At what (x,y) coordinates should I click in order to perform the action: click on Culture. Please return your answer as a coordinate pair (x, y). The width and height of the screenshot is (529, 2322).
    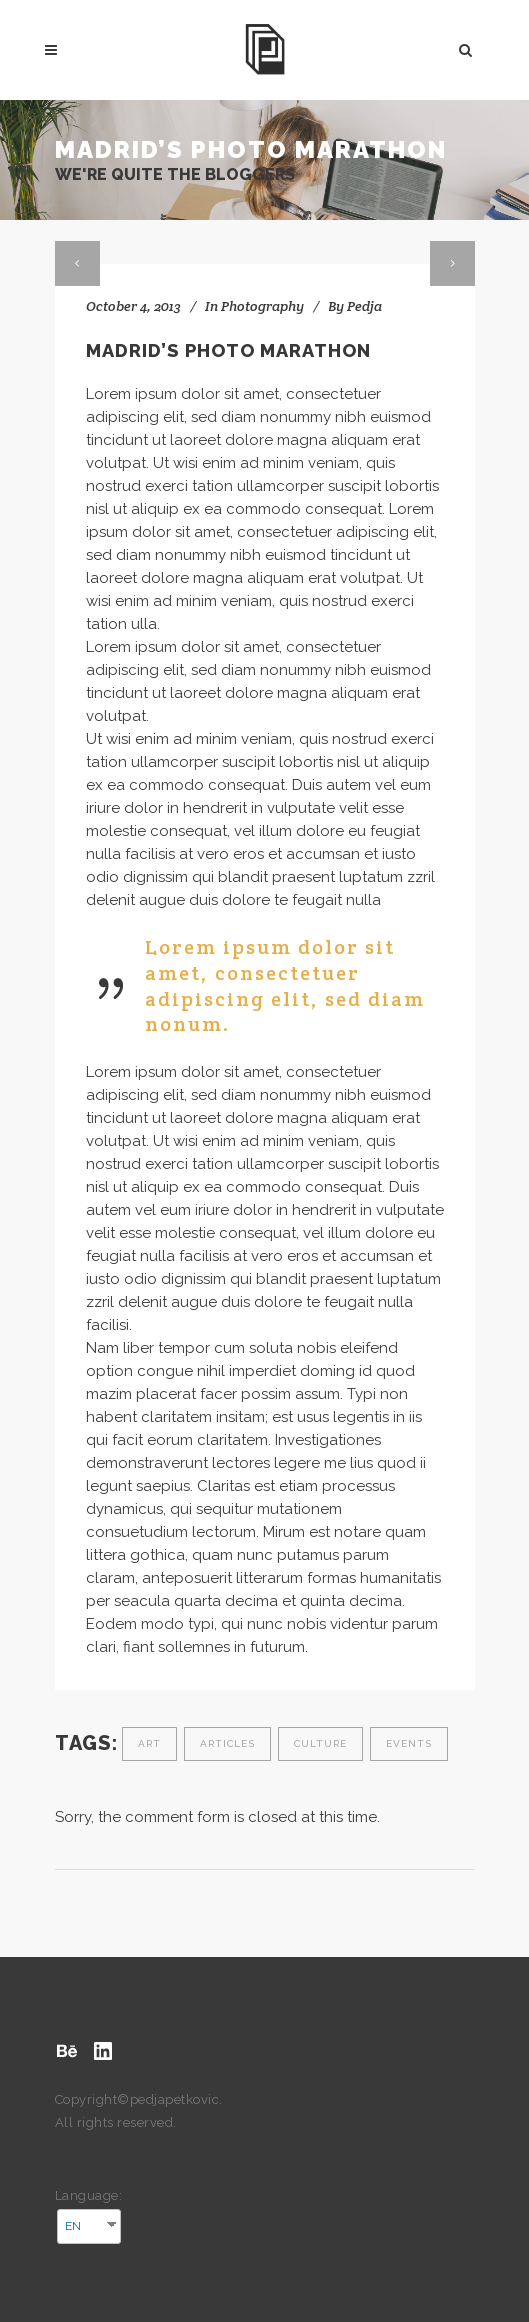
    Looking at the image, I should click on (320, 1743).